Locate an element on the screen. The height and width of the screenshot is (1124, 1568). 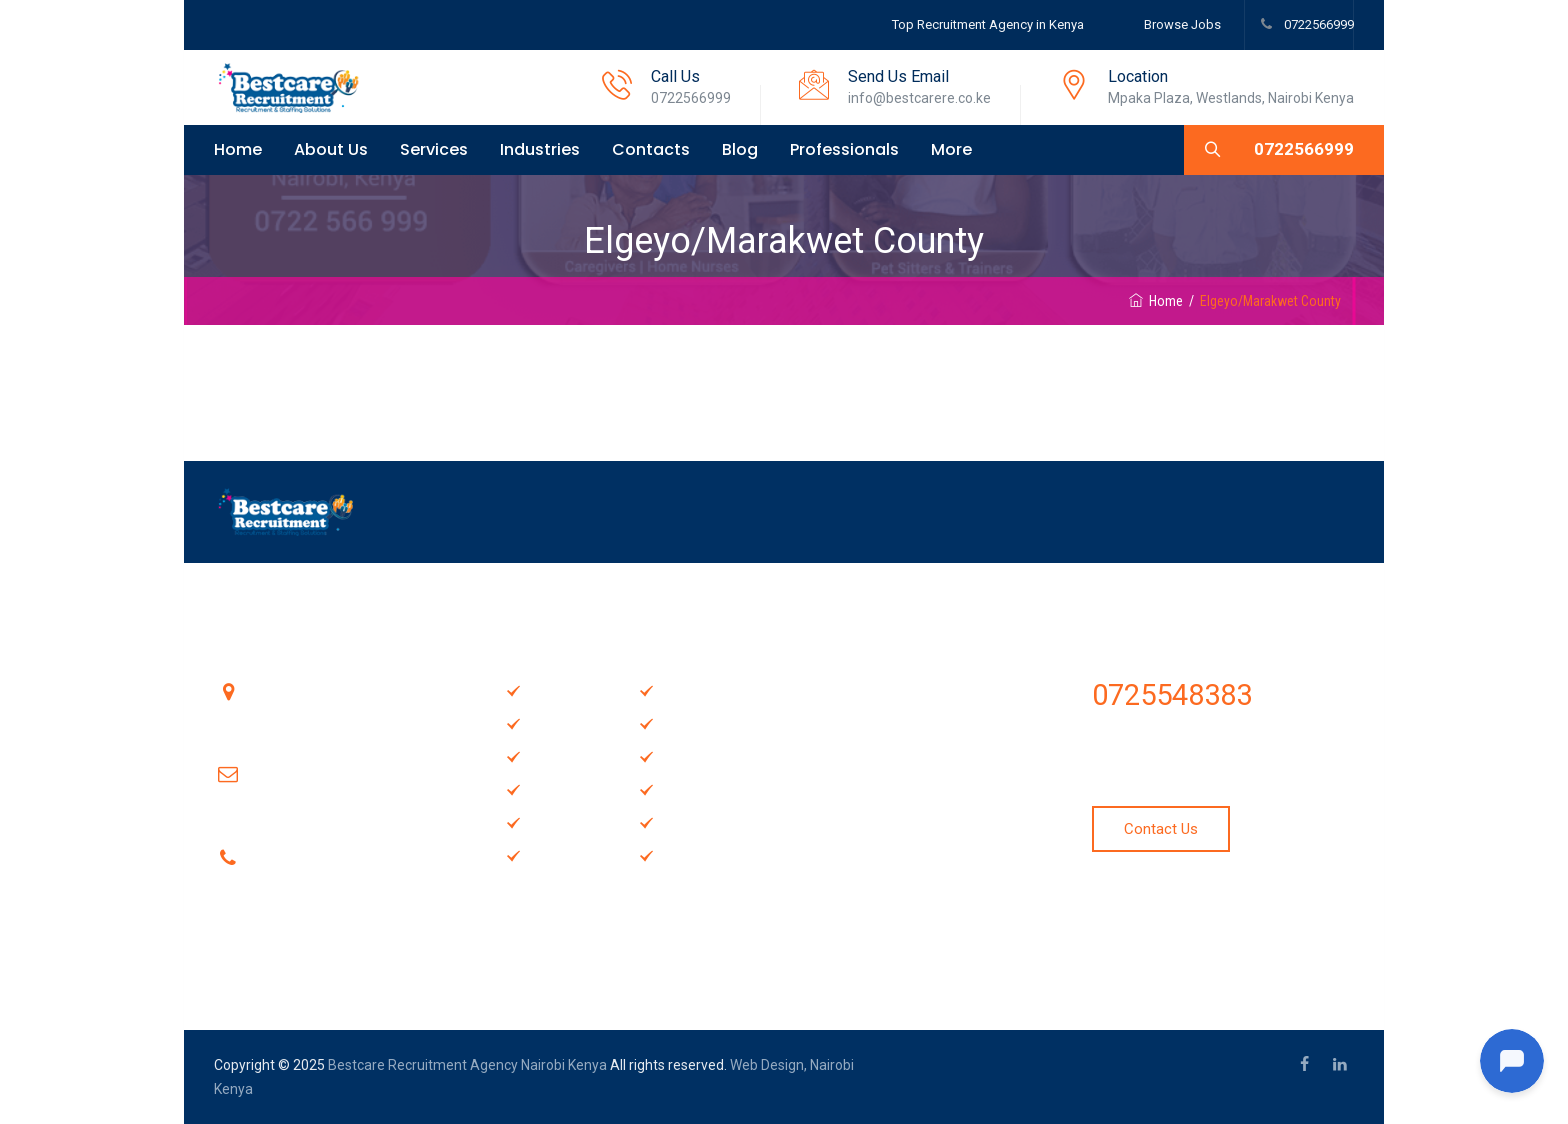
Contacts is located at coordinates (651, 149).